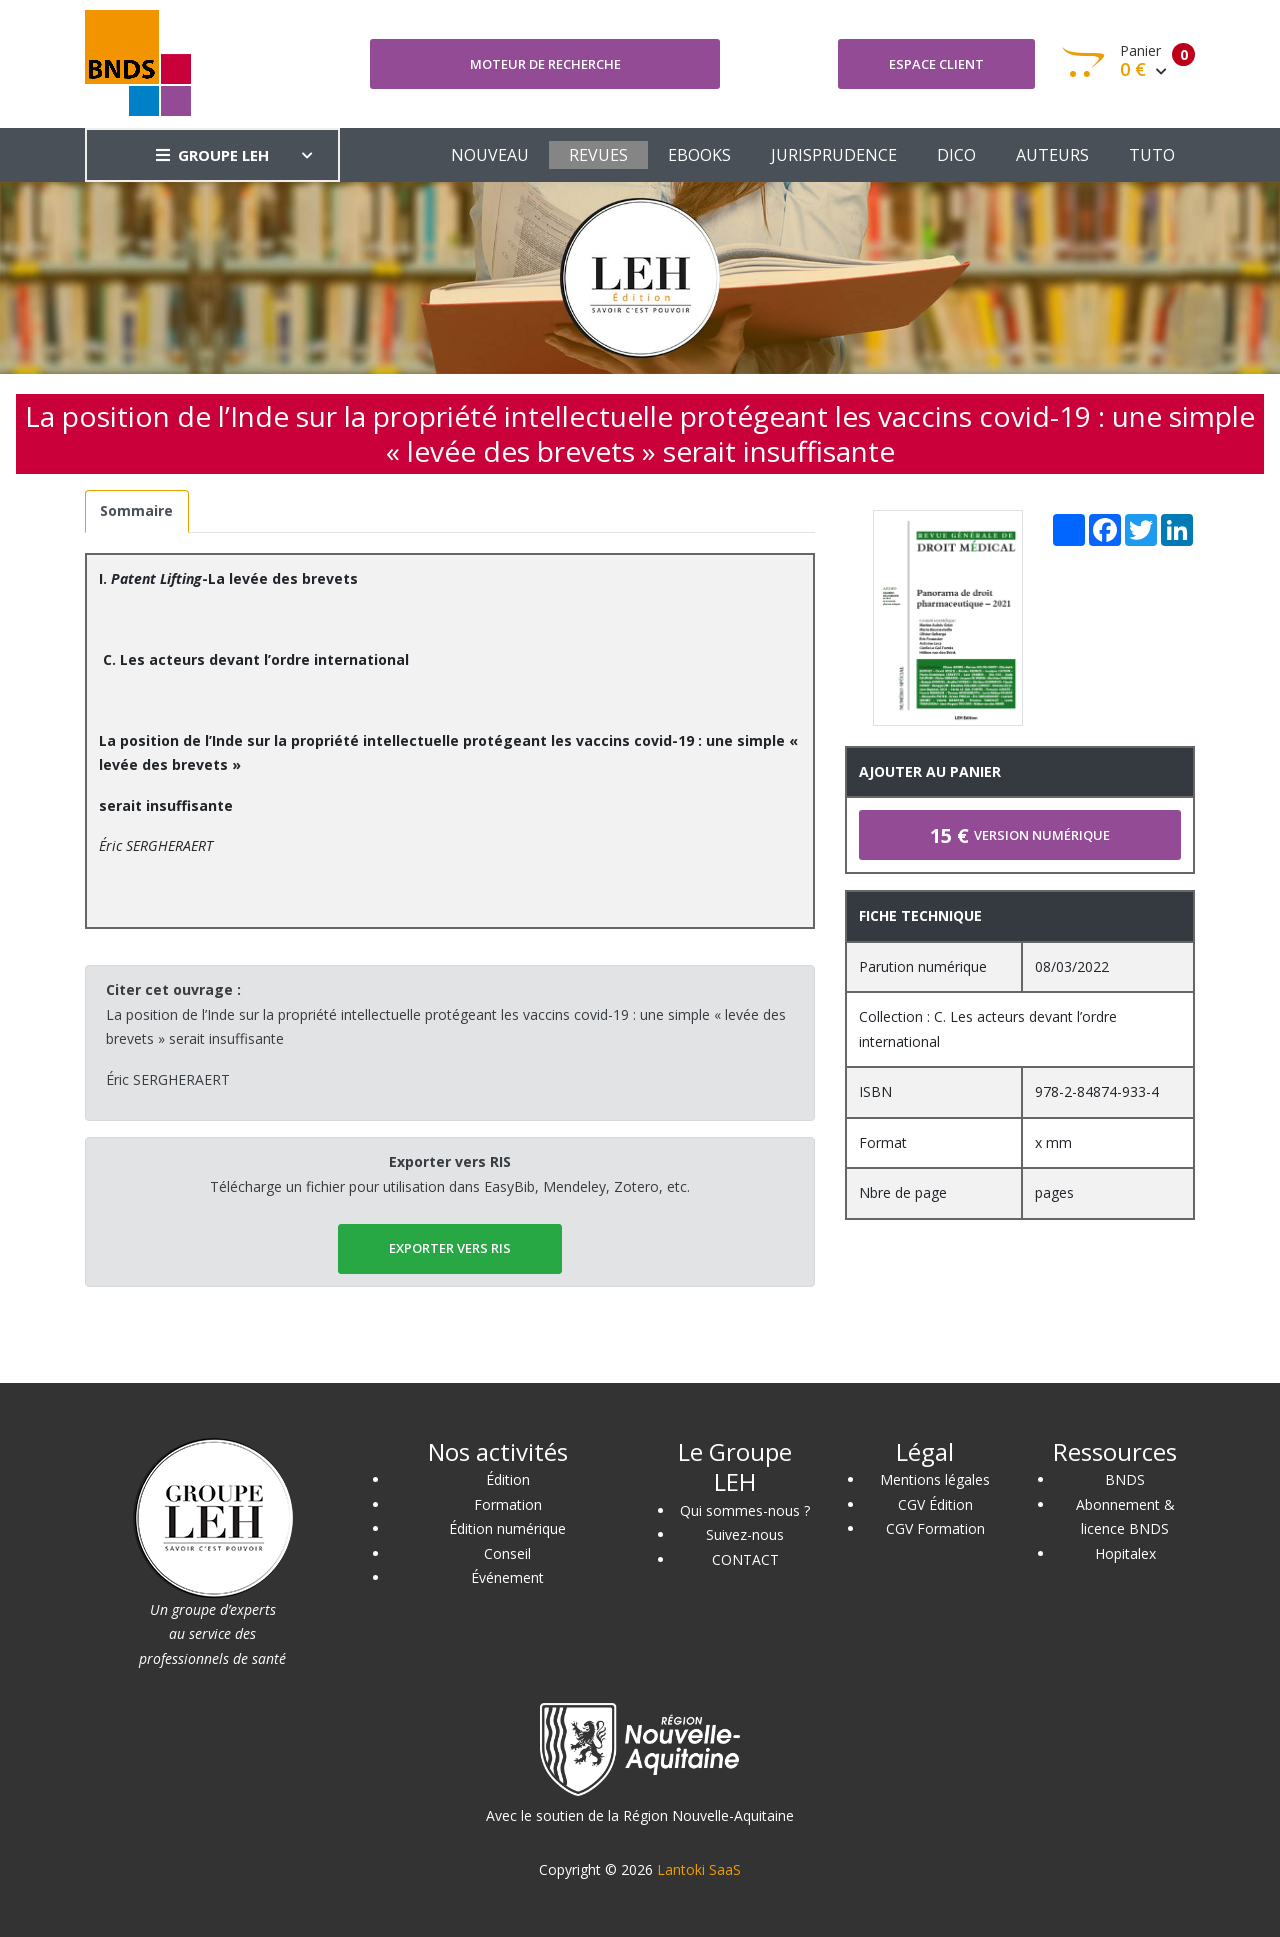 Image resolution: width=1280 pixels, height=1937 pixels. Describe the element at coordinates (699, 1869) in the screenshot. I see `Lantoki SaaS` at that location.